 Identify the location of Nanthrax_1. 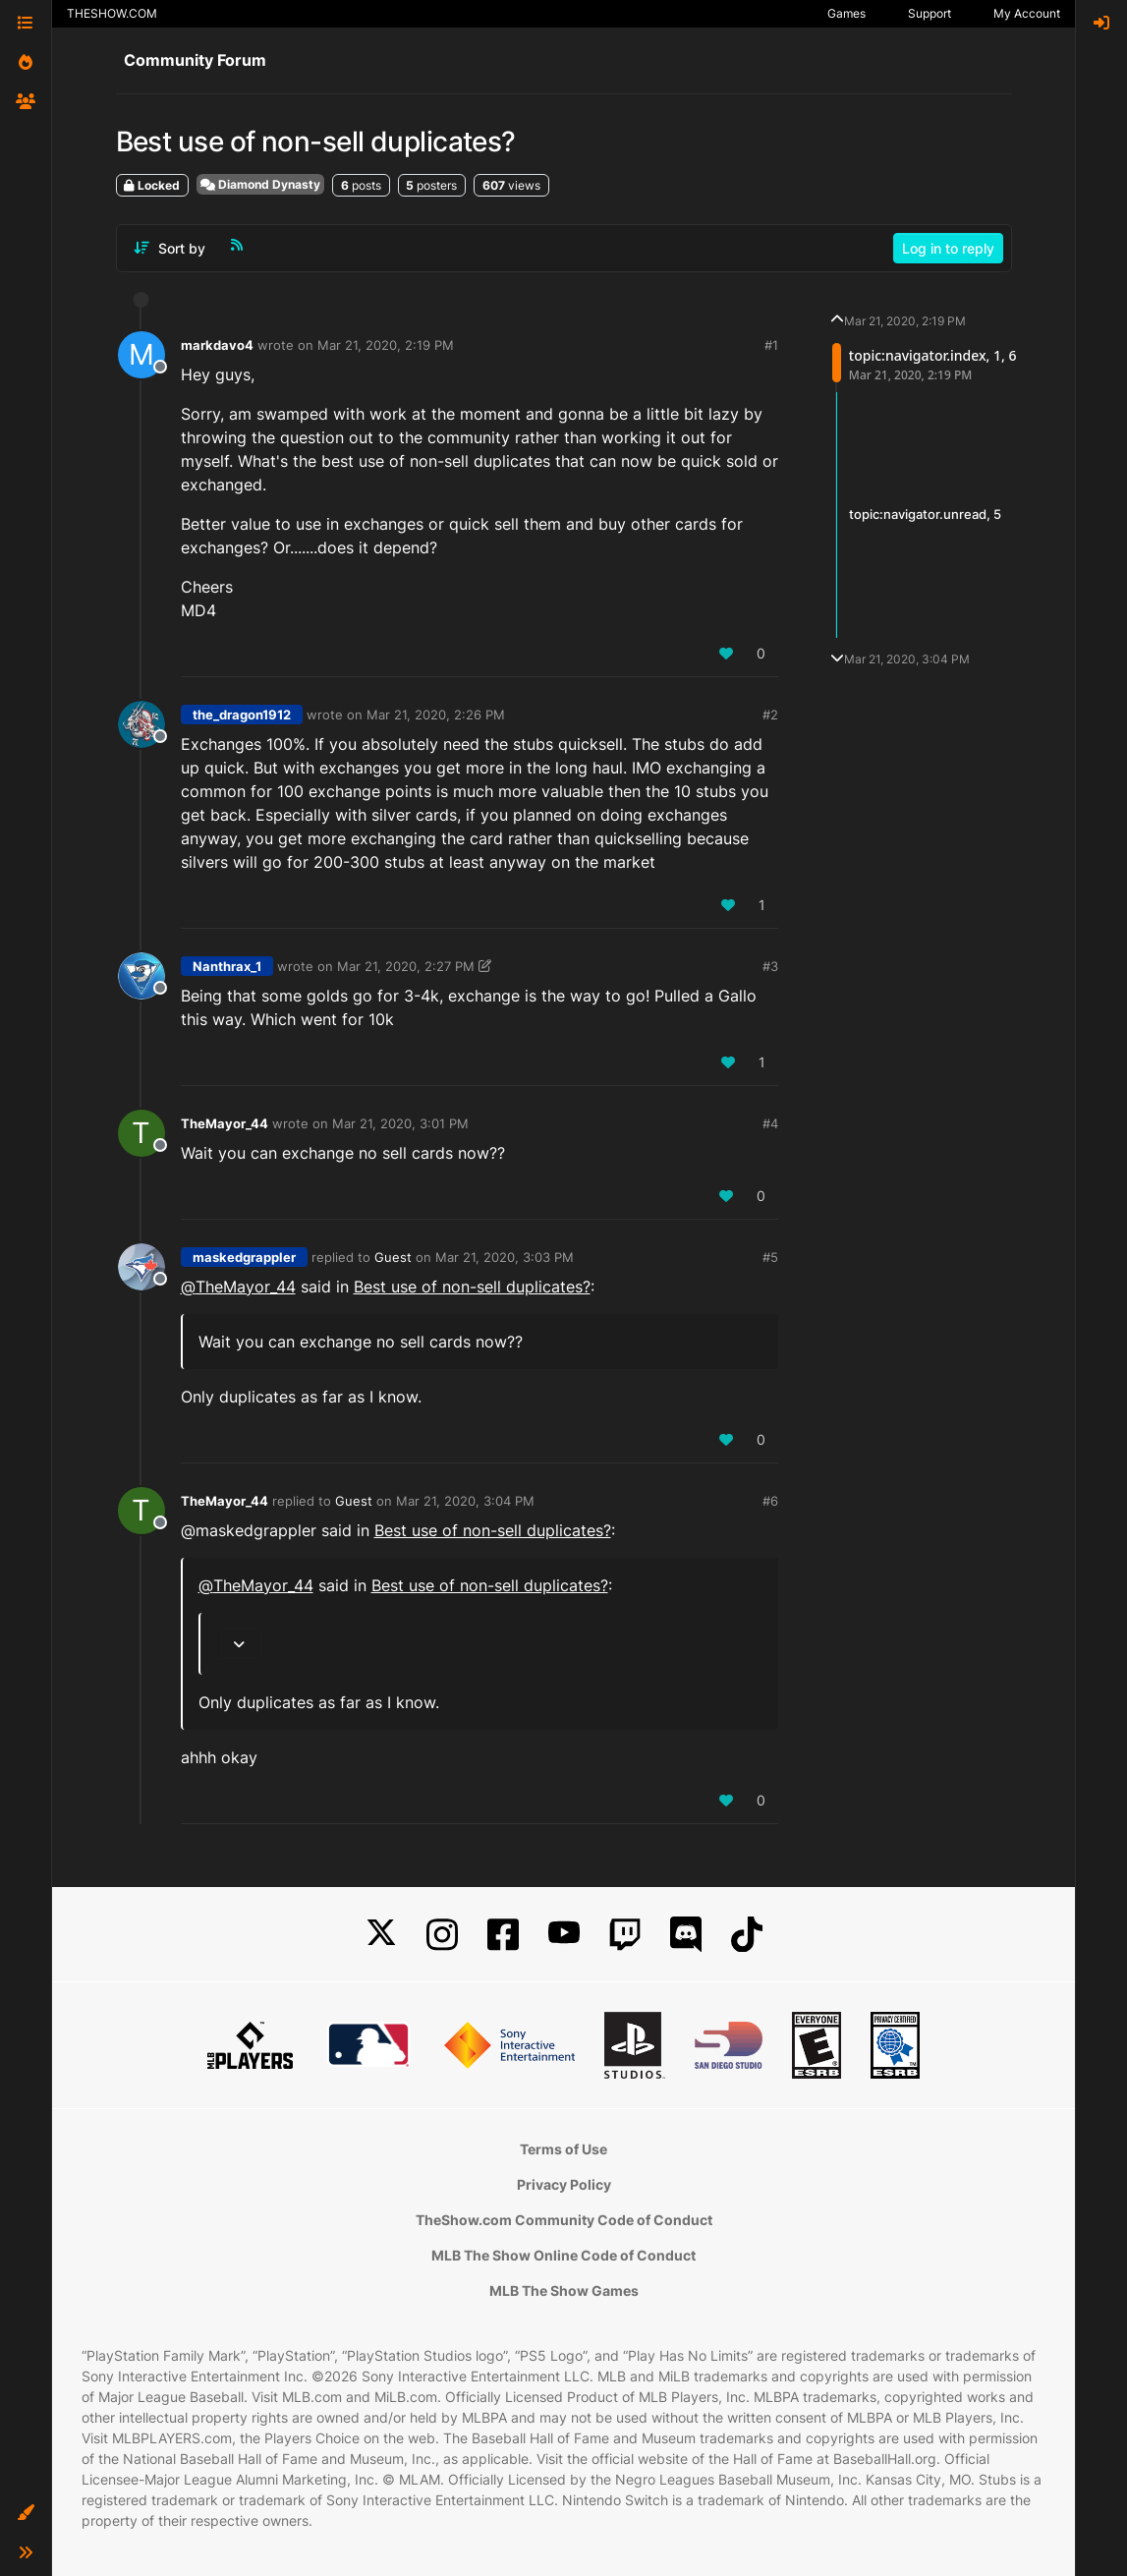
(227, 966).